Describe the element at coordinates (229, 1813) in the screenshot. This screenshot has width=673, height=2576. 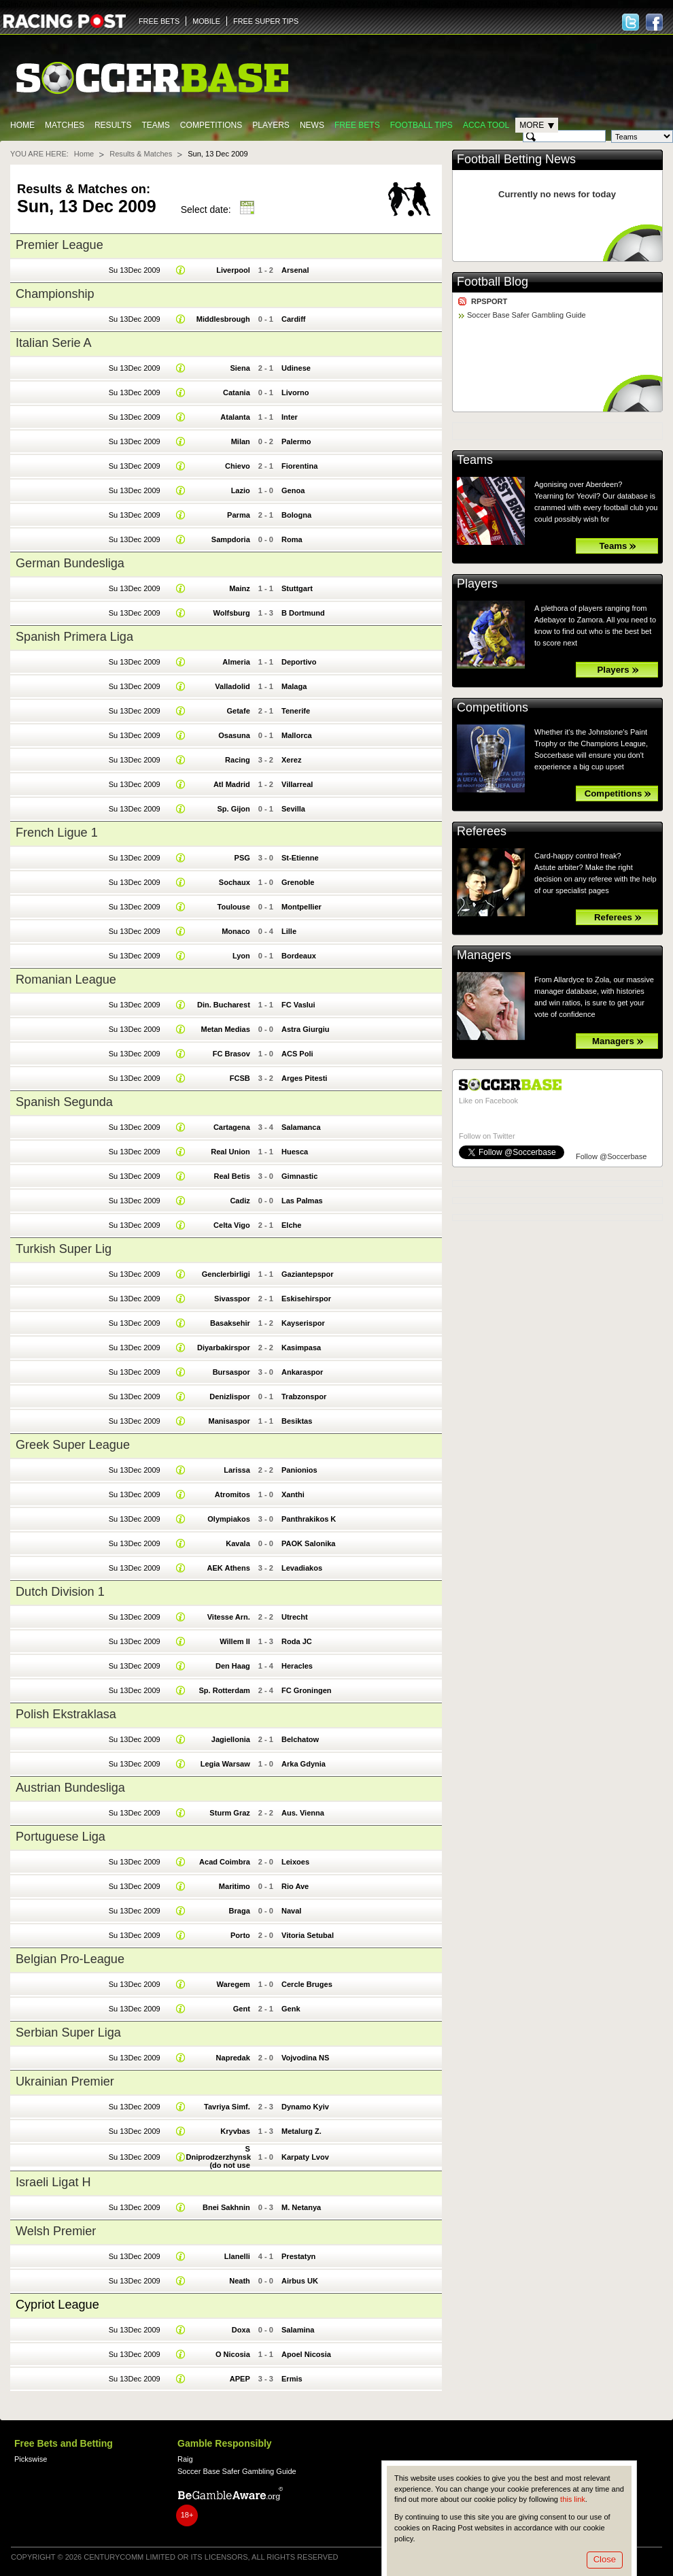
I see `Sturm Graz` at that location.